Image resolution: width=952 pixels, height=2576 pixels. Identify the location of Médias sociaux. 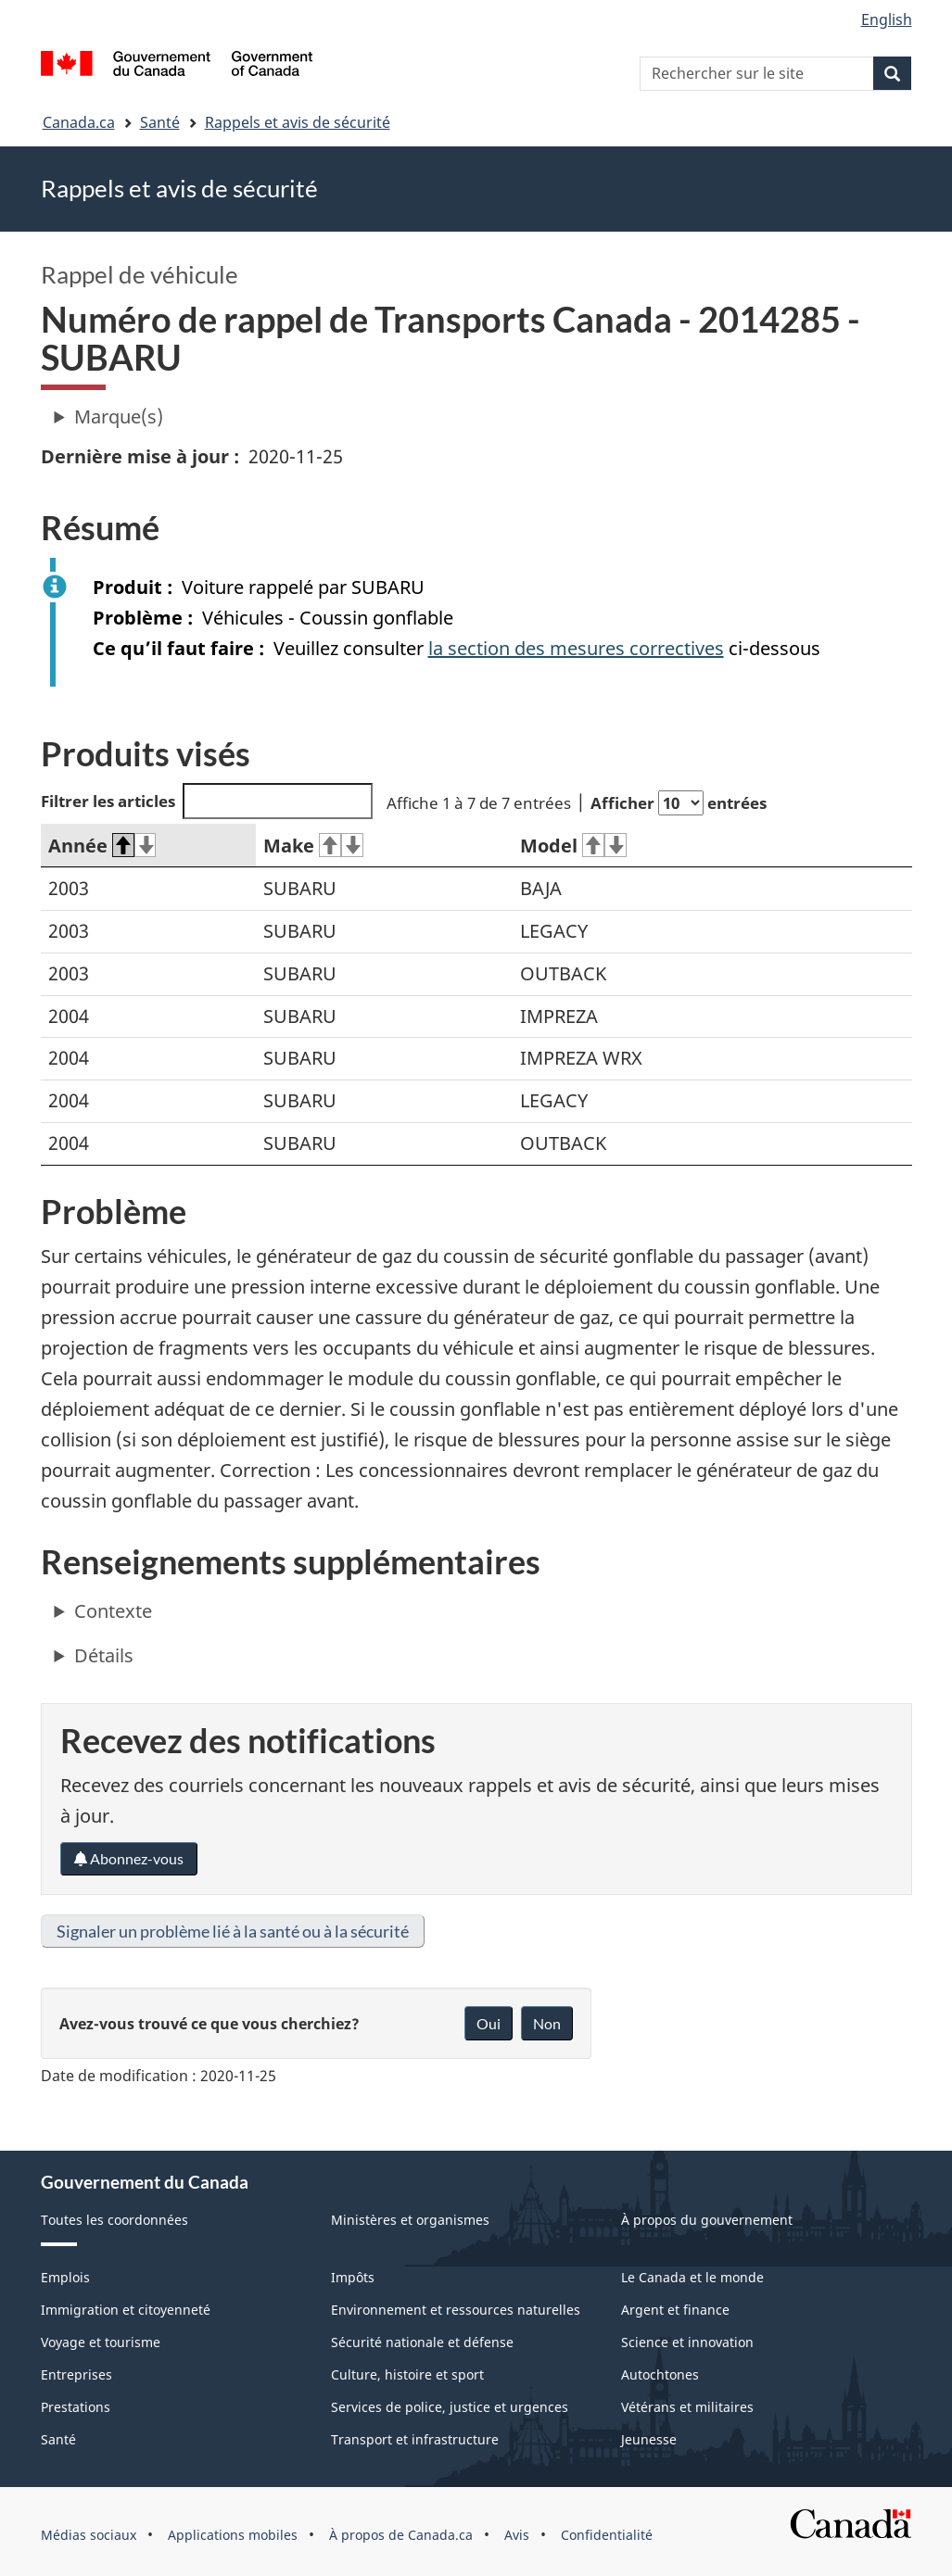
(88, 2535).